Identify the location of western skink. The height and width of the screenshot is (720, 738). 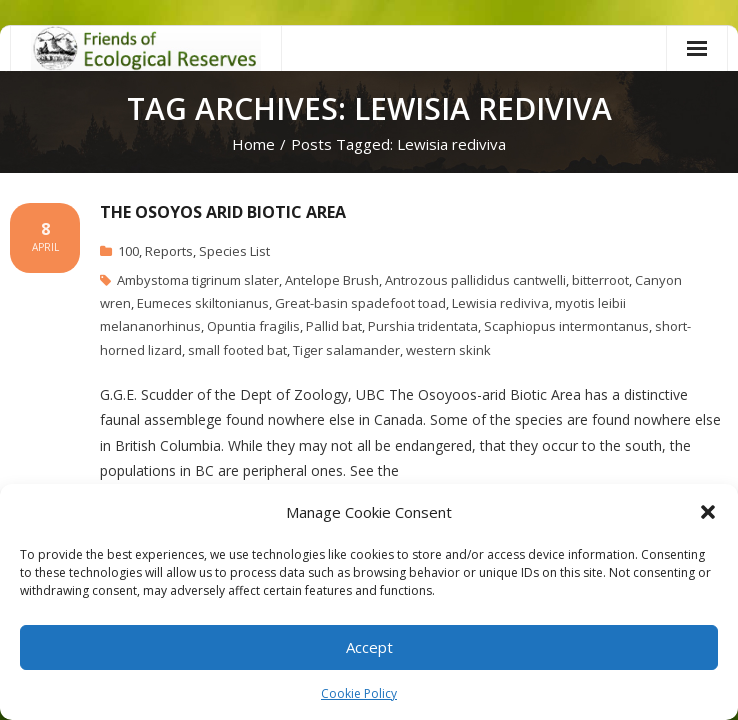
(448, 350).